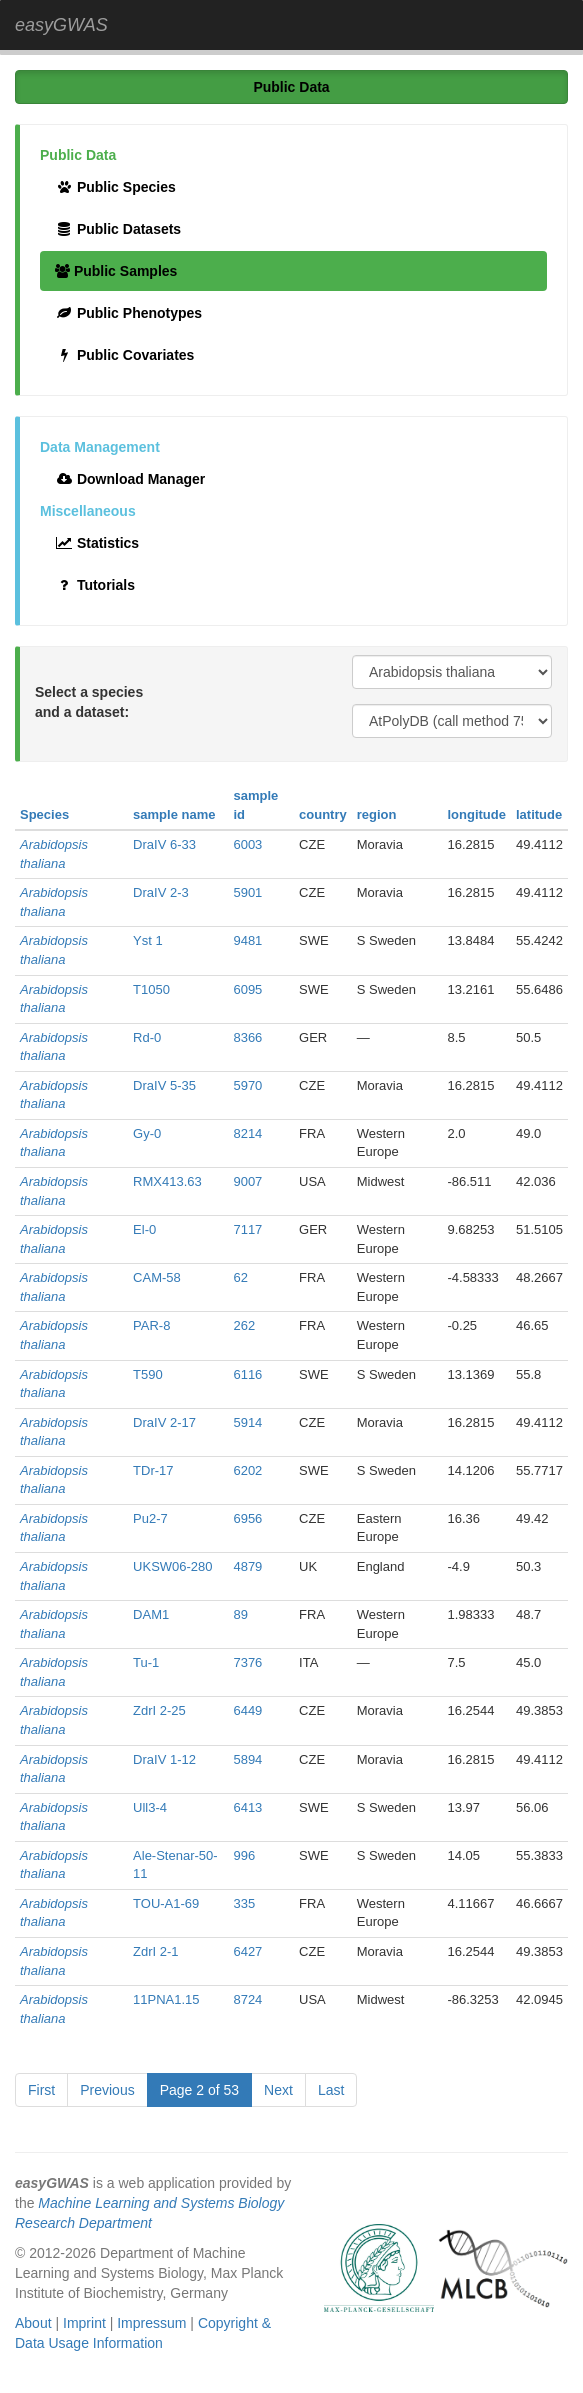 The image size is (583, 2393). I want to click on latitude, so click(539, 814).